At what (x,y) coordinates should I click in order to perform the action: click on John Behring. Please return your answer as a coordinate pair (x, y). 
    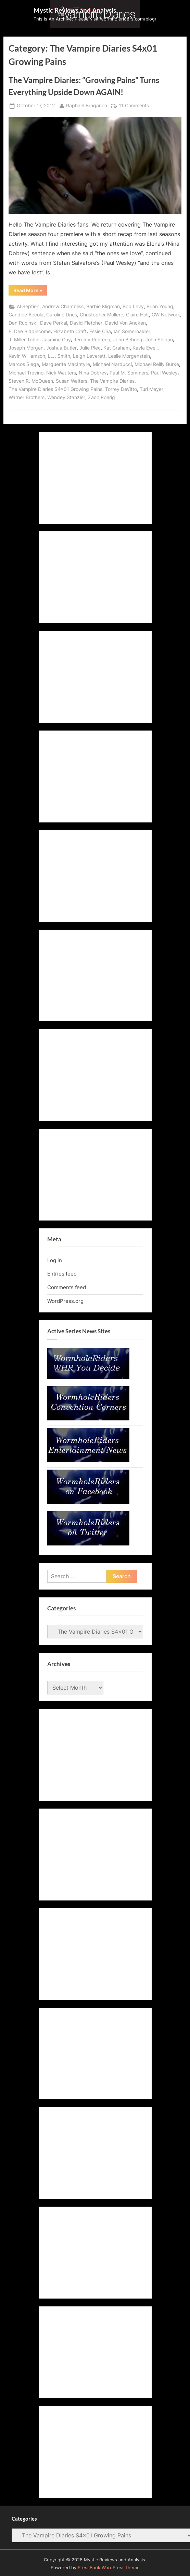
    Looking at the image, I should click on (127, 339).